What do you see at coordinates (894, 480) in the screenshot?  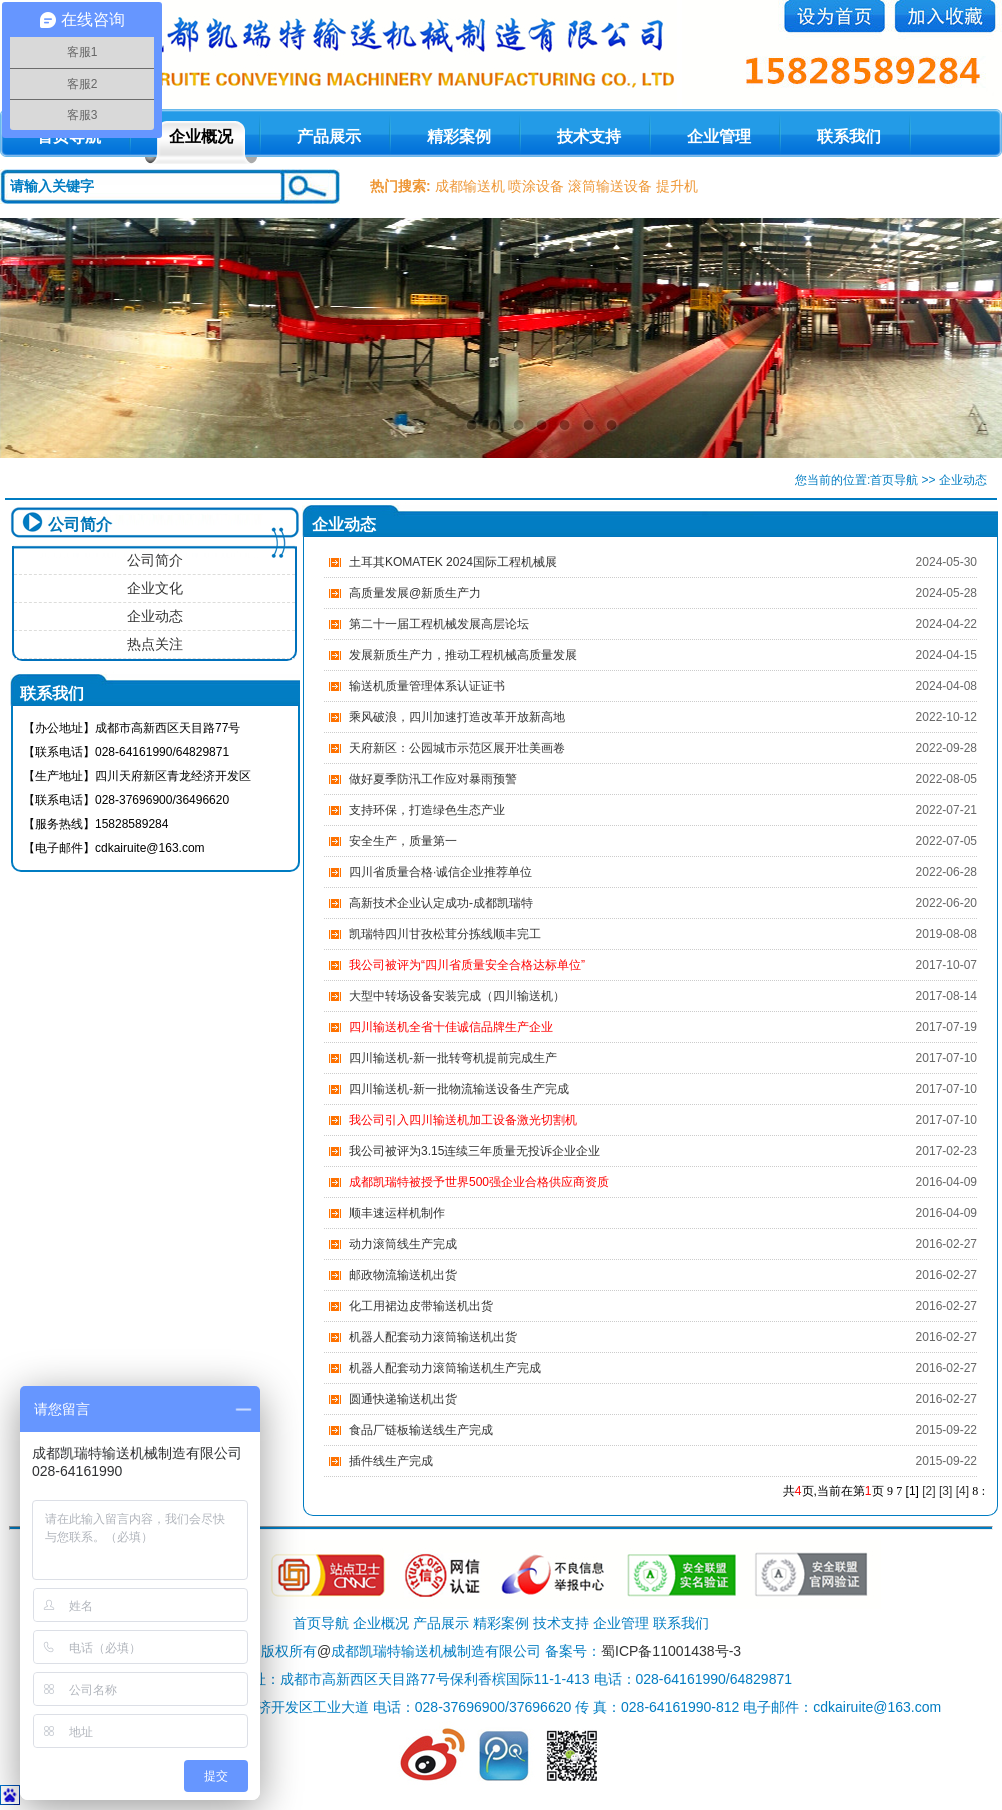 I see `首页导航` at bounding box center [894, 480].